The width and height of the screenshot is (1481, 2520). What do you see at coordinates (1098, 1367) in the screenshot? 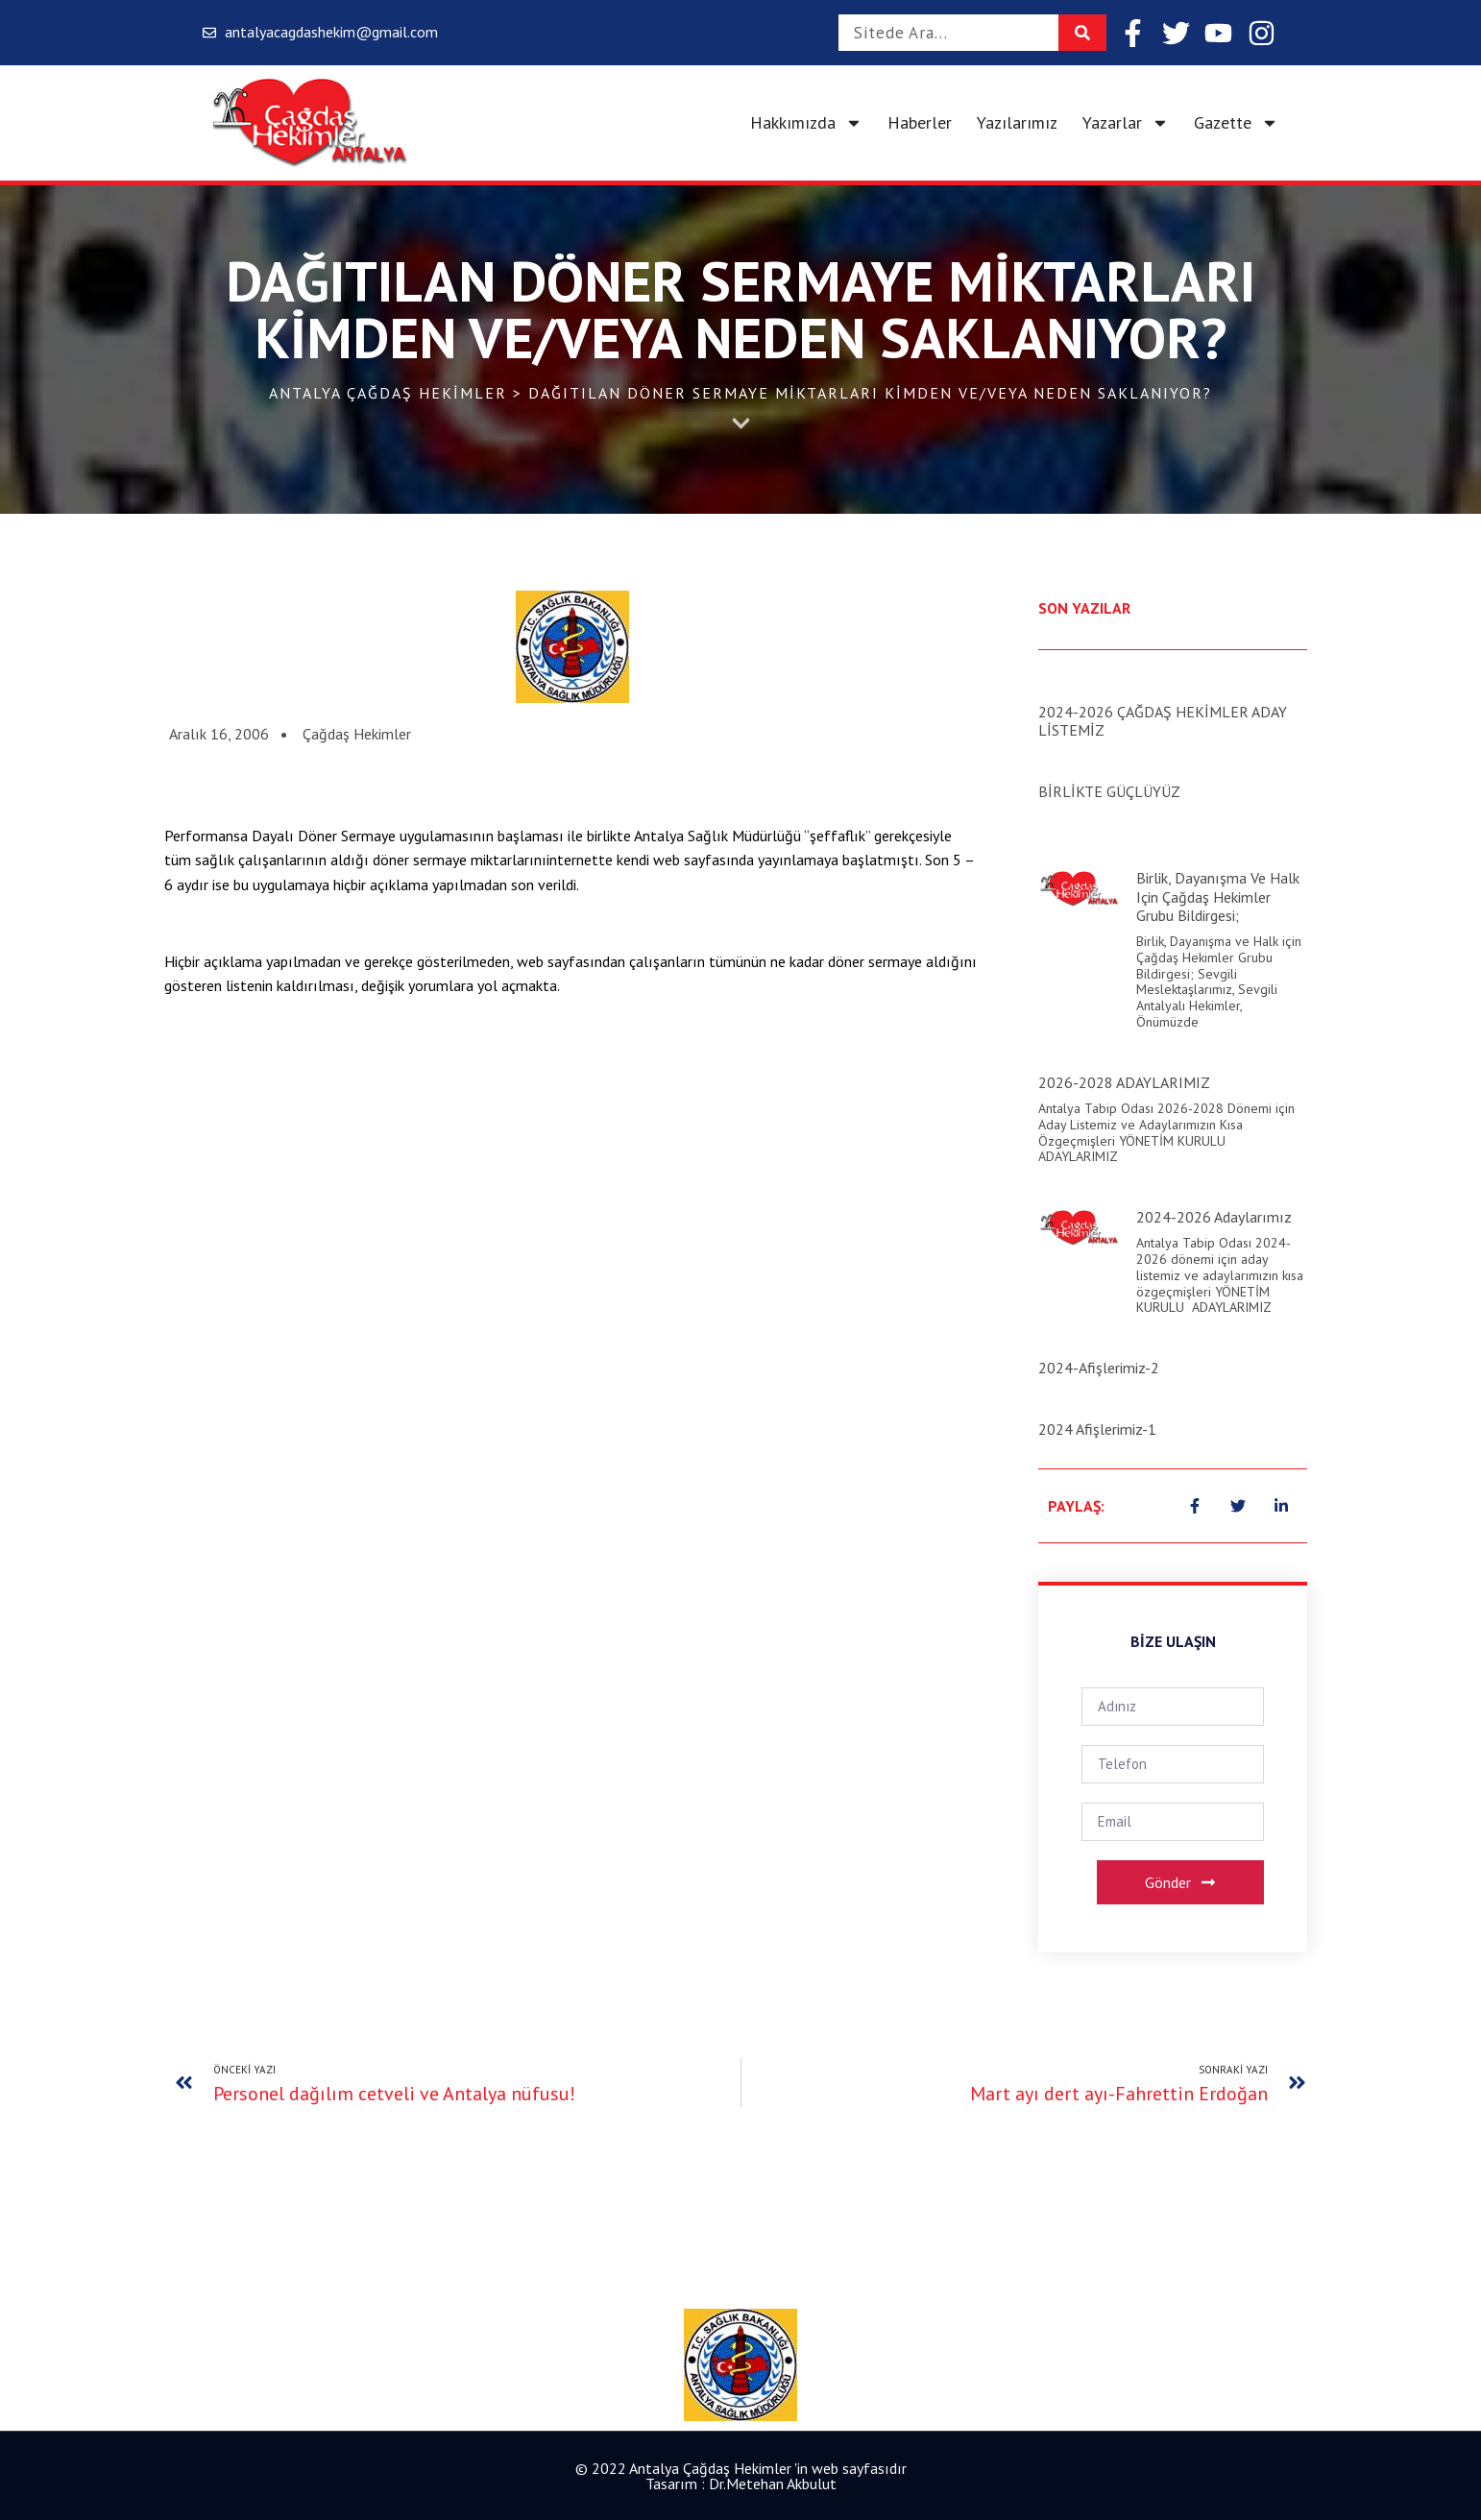
I see `2024-Afişlerimiz-2` at bounding box center [1098, 1367].